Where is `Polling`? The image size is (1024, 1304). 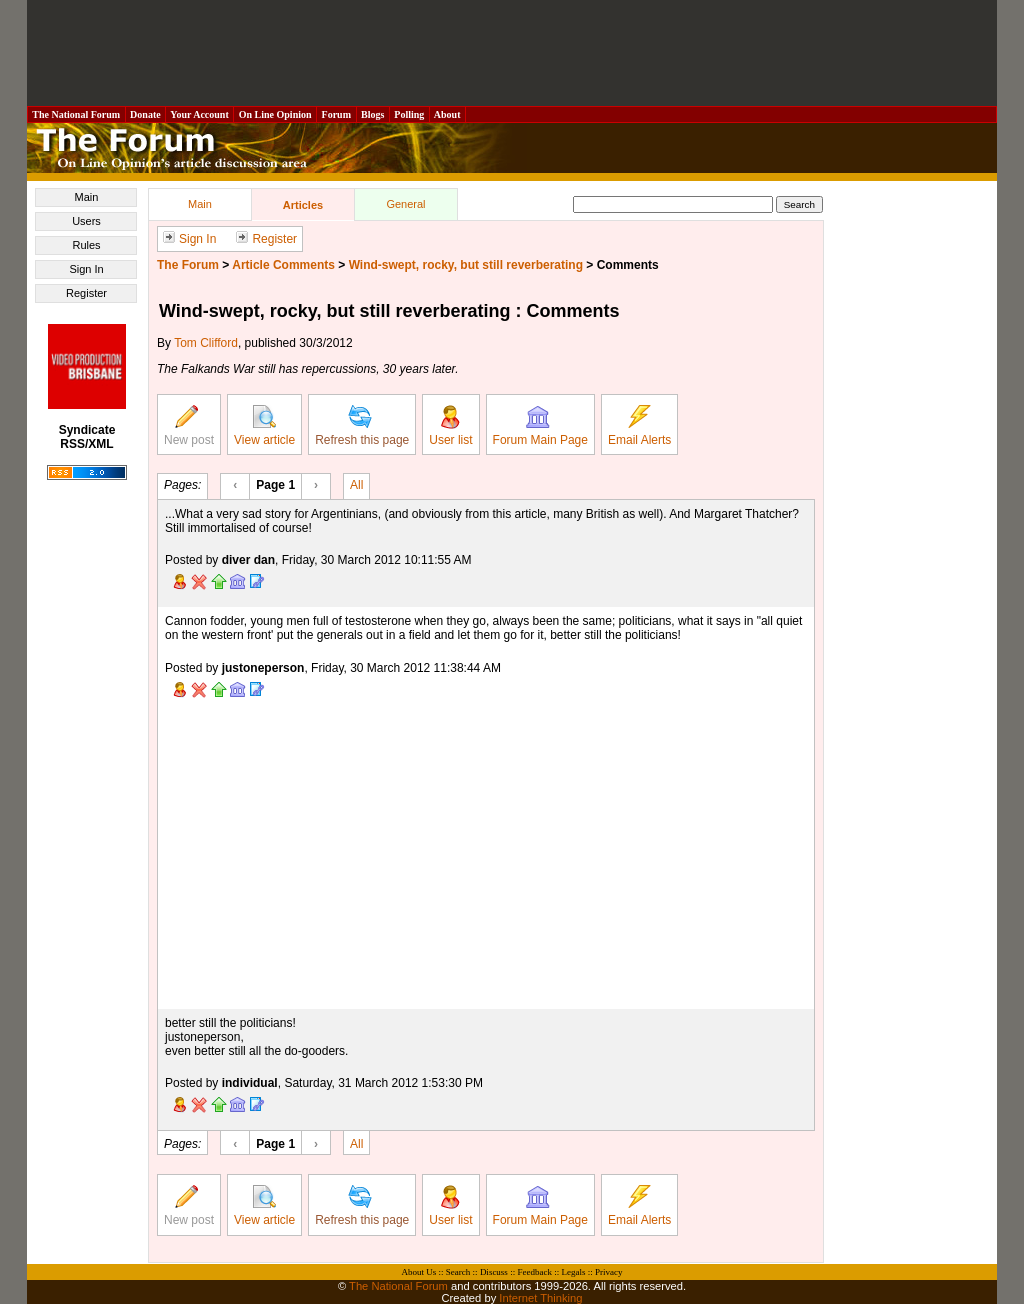
Polling is located at coordinates (409, 114).